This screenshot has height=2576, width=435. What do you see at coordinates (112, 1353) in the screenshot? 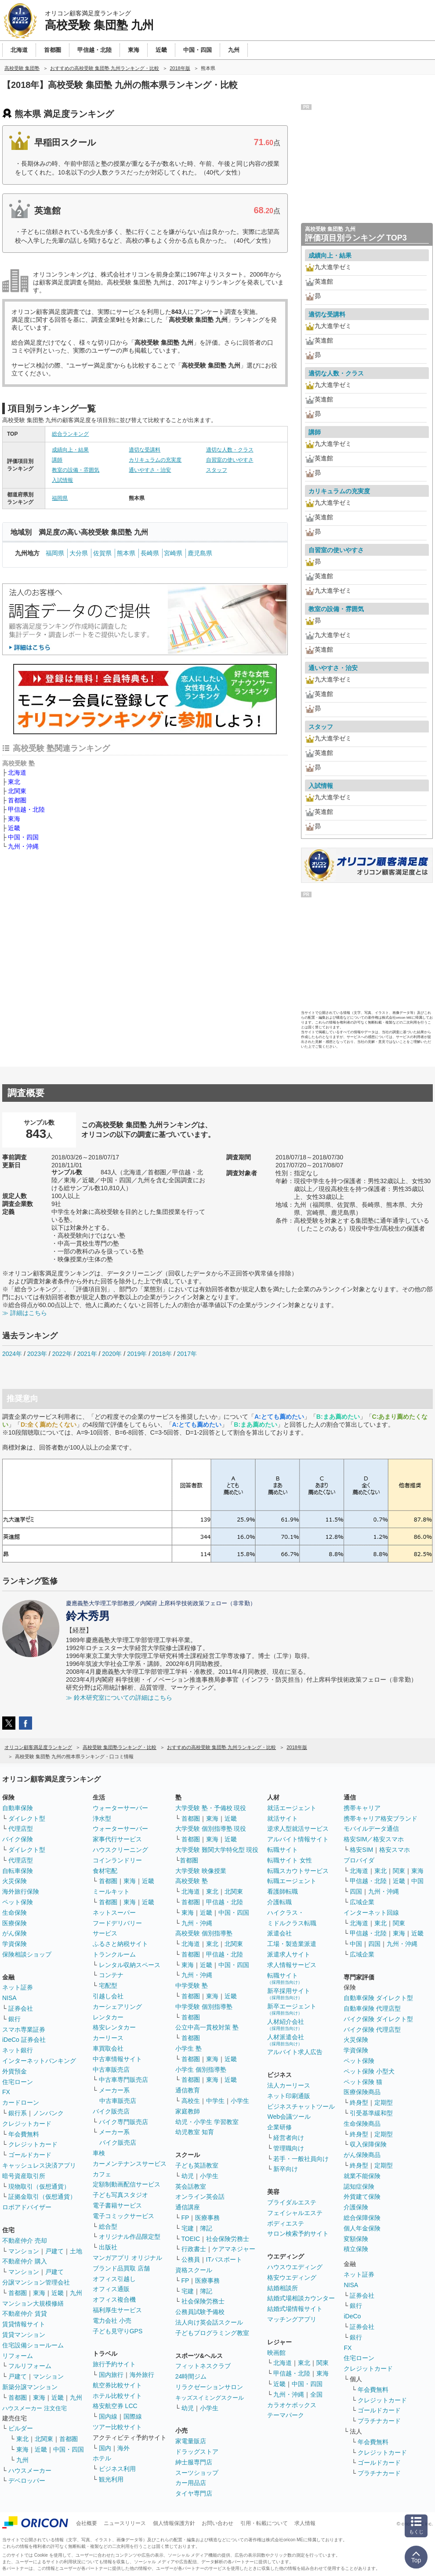
I see `2020年` at bounding box center [112, 1353].